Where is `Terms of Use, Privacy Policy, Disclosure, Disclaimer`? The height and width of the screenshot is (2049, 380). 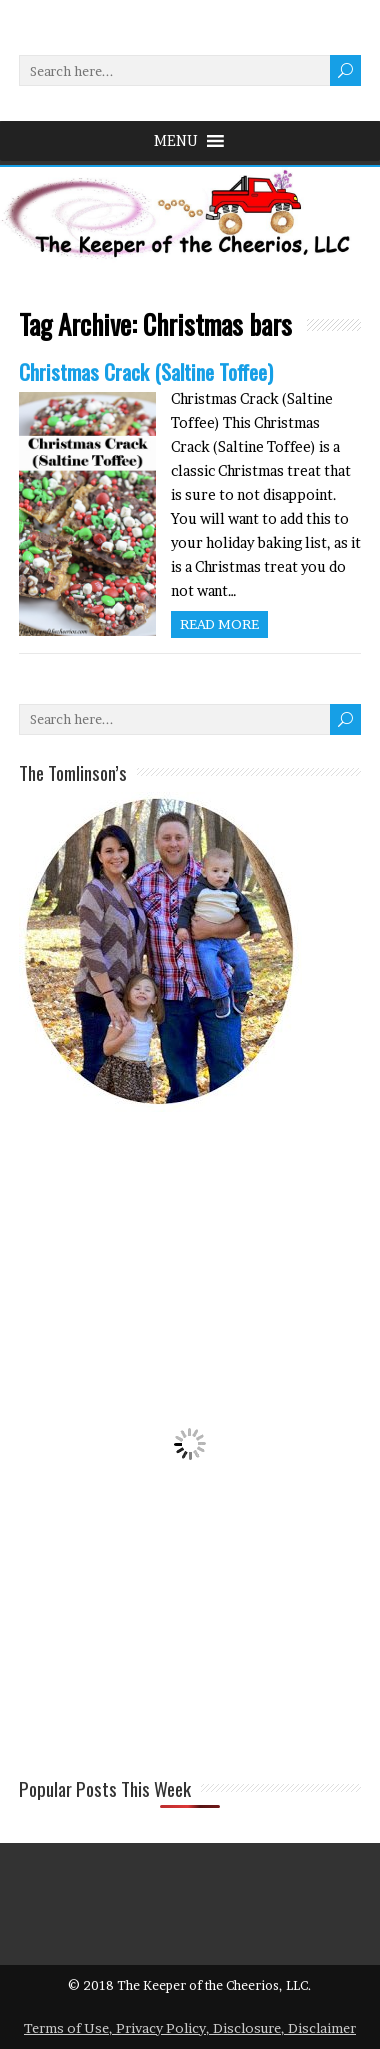
Terms of Use, Privacy Policy, Disclosure, Disclaimer is located at coordinates (190, 2028).